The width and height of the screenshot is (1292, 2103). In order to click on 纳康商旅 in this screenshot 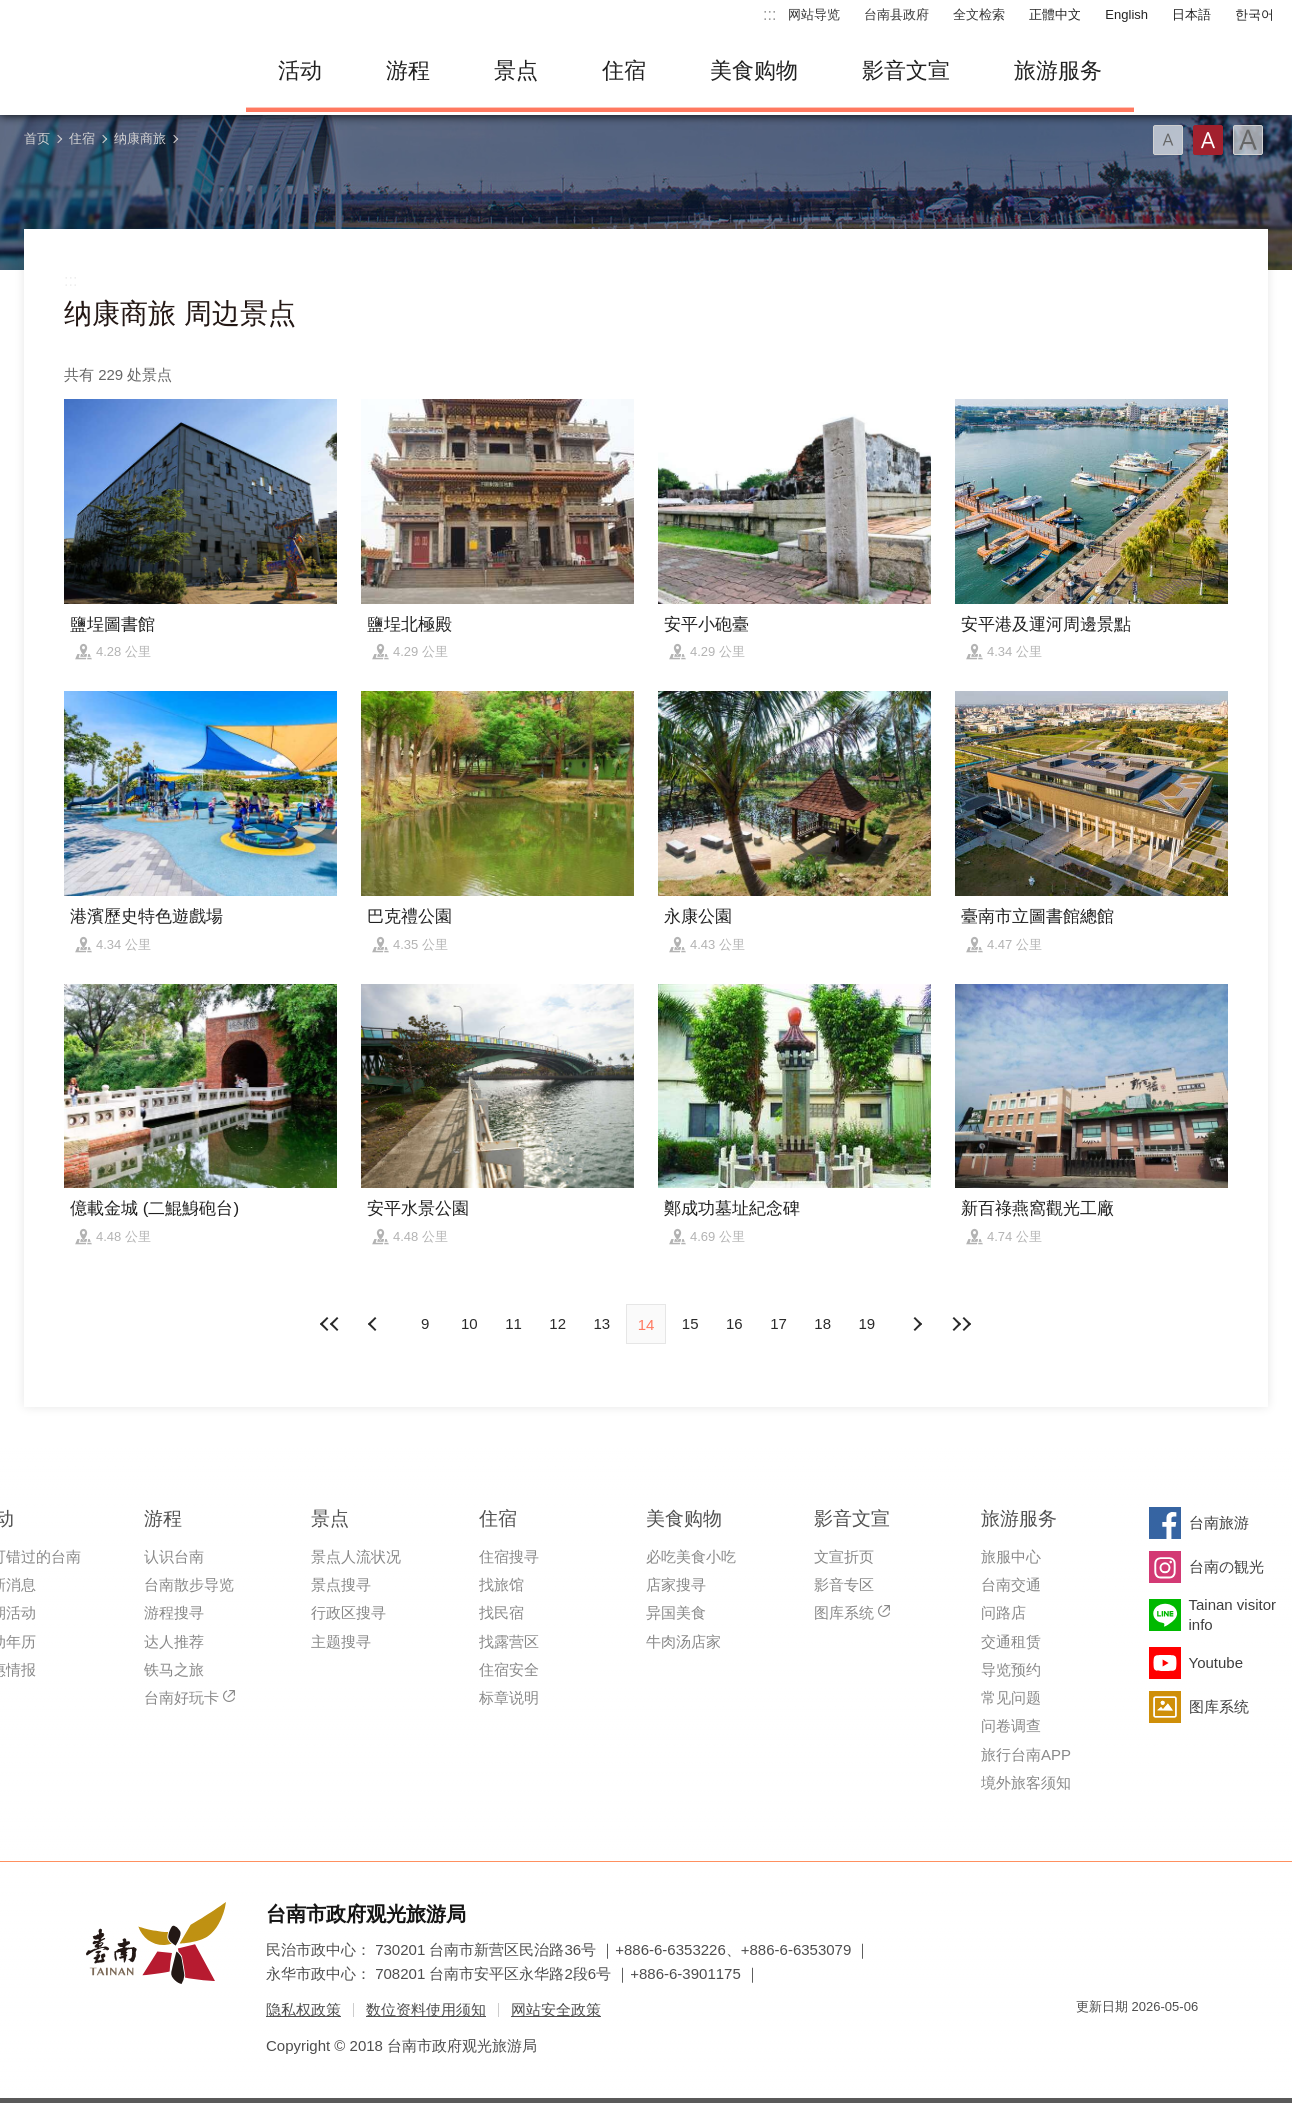, I will do `click(140, 138)`.